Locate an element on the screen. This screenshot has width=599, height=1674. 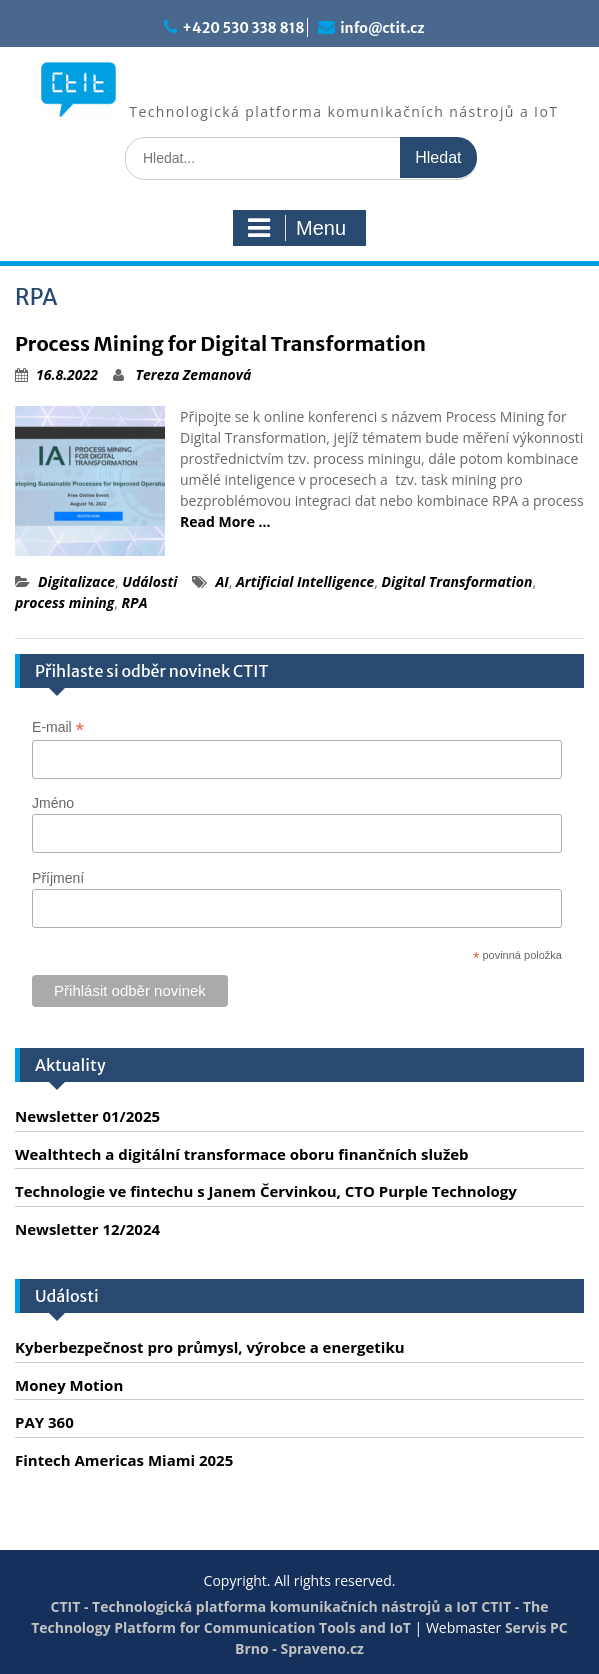
Technologie ve fintechu s Janem Červinkou, CTO Purple Technology is located at coordinates (266, 1191).